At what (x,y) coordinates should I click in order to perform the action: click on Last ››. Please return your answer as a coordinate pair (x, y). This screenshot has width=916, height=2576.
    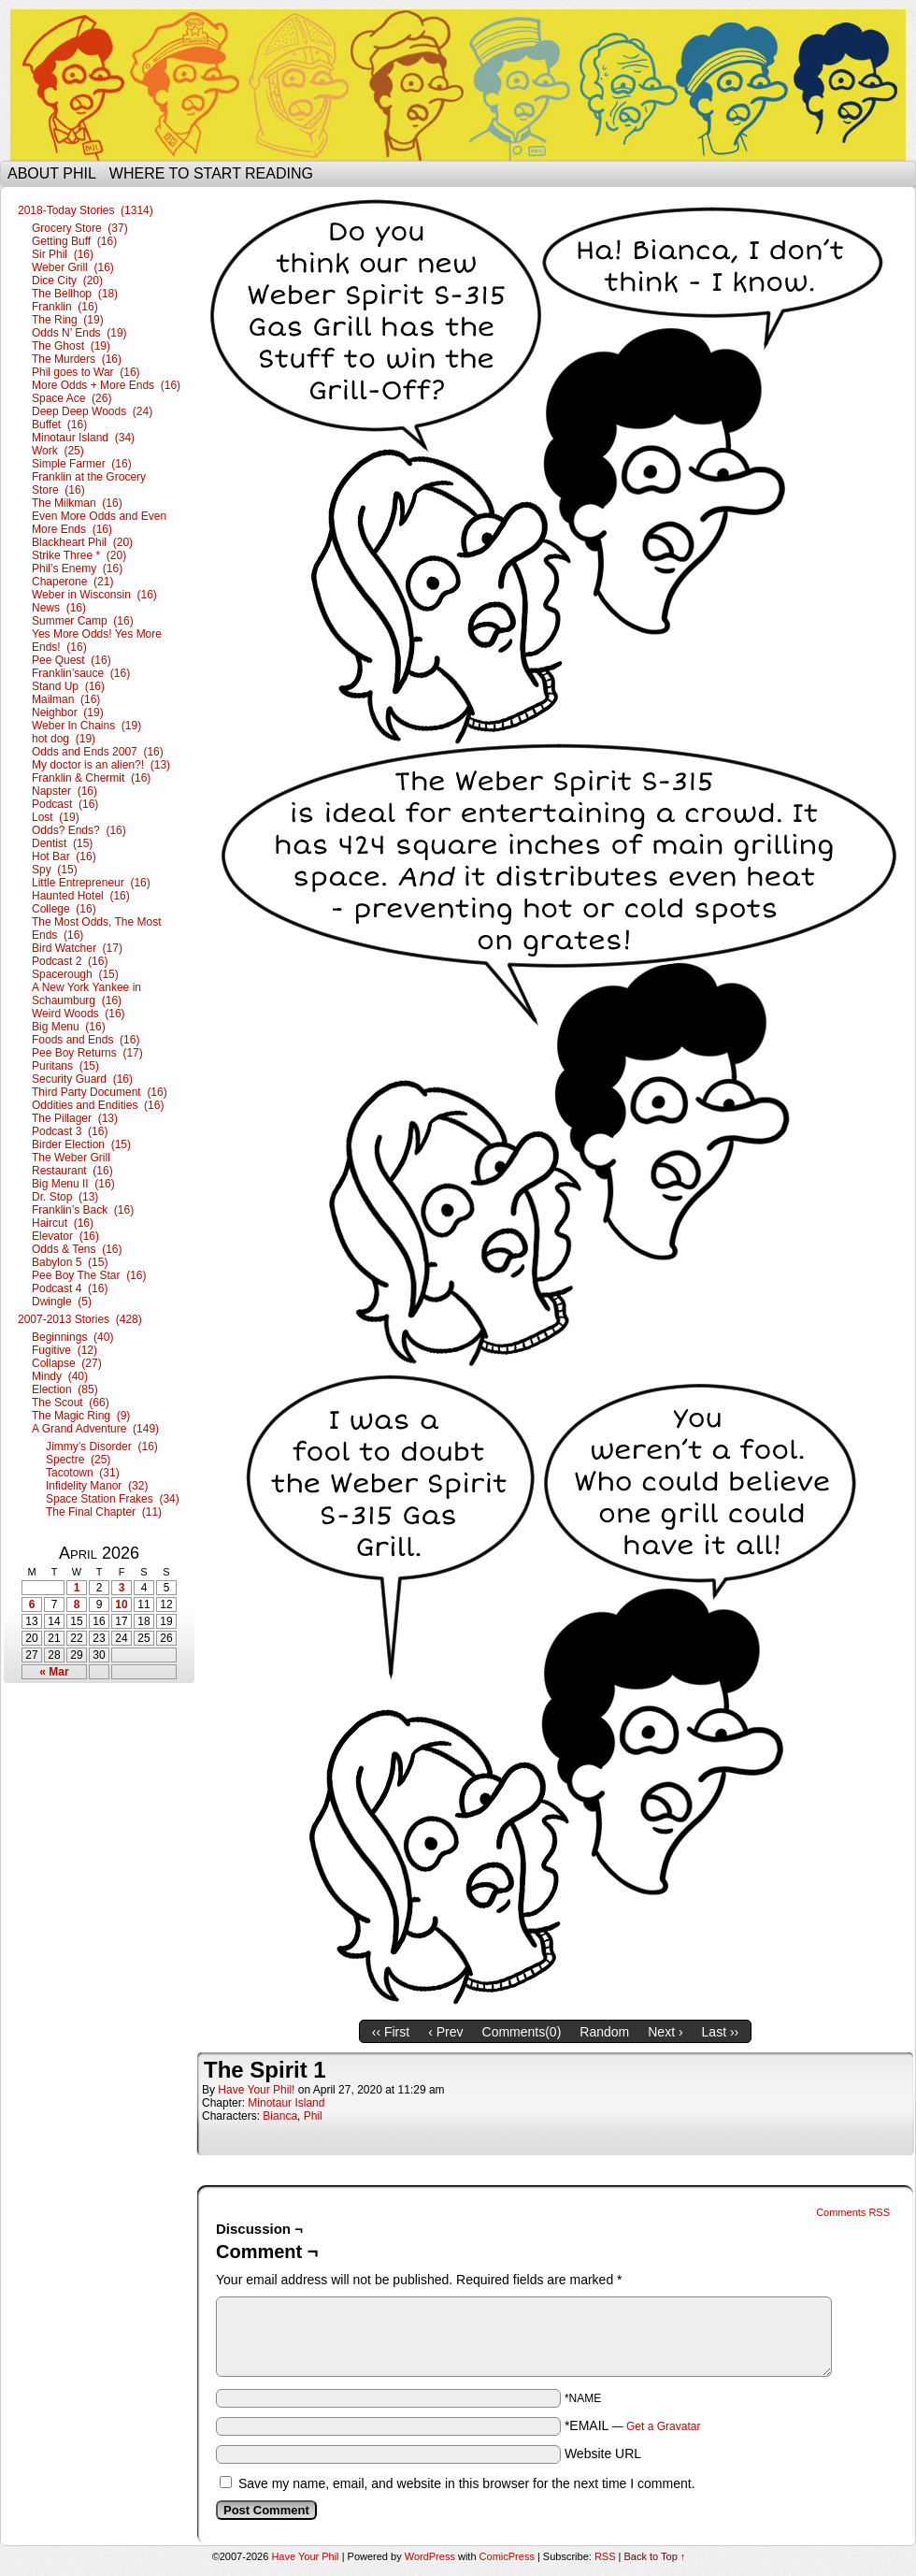
    Looking at the image, I should click on (720, 2031).